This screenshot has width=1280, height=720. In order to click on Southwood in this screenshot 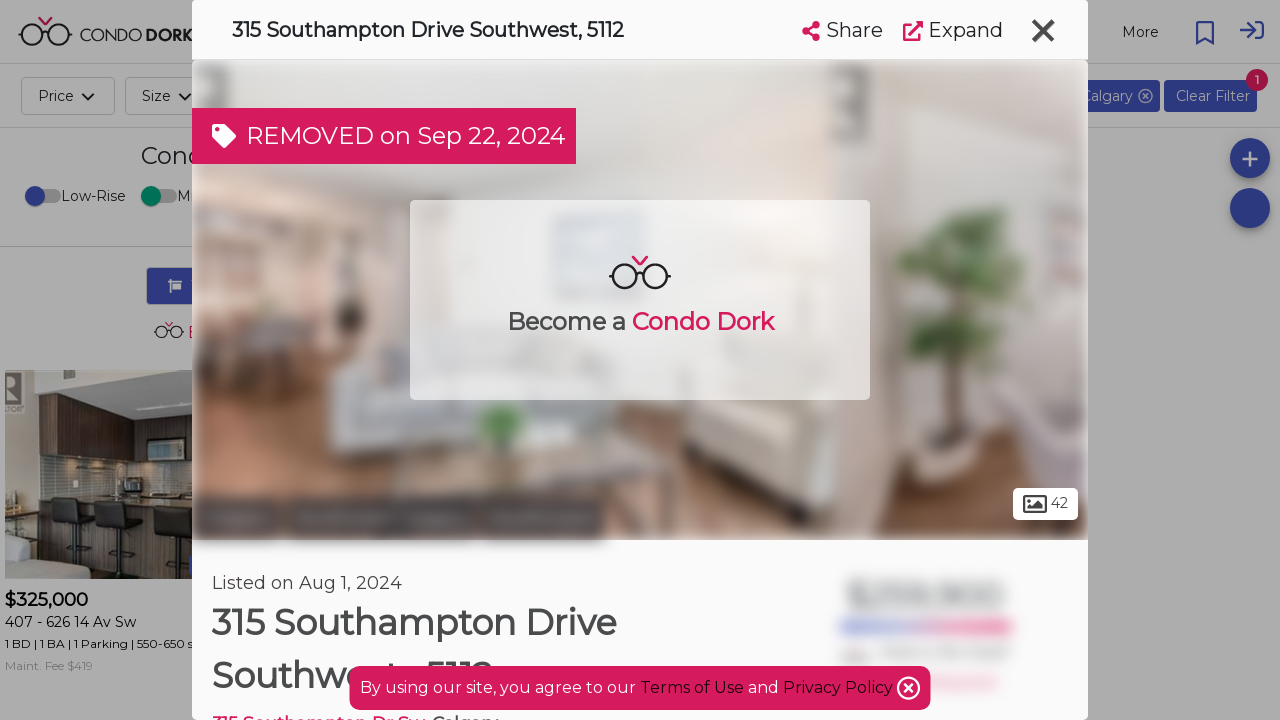, I will do `click(542, 518)`.